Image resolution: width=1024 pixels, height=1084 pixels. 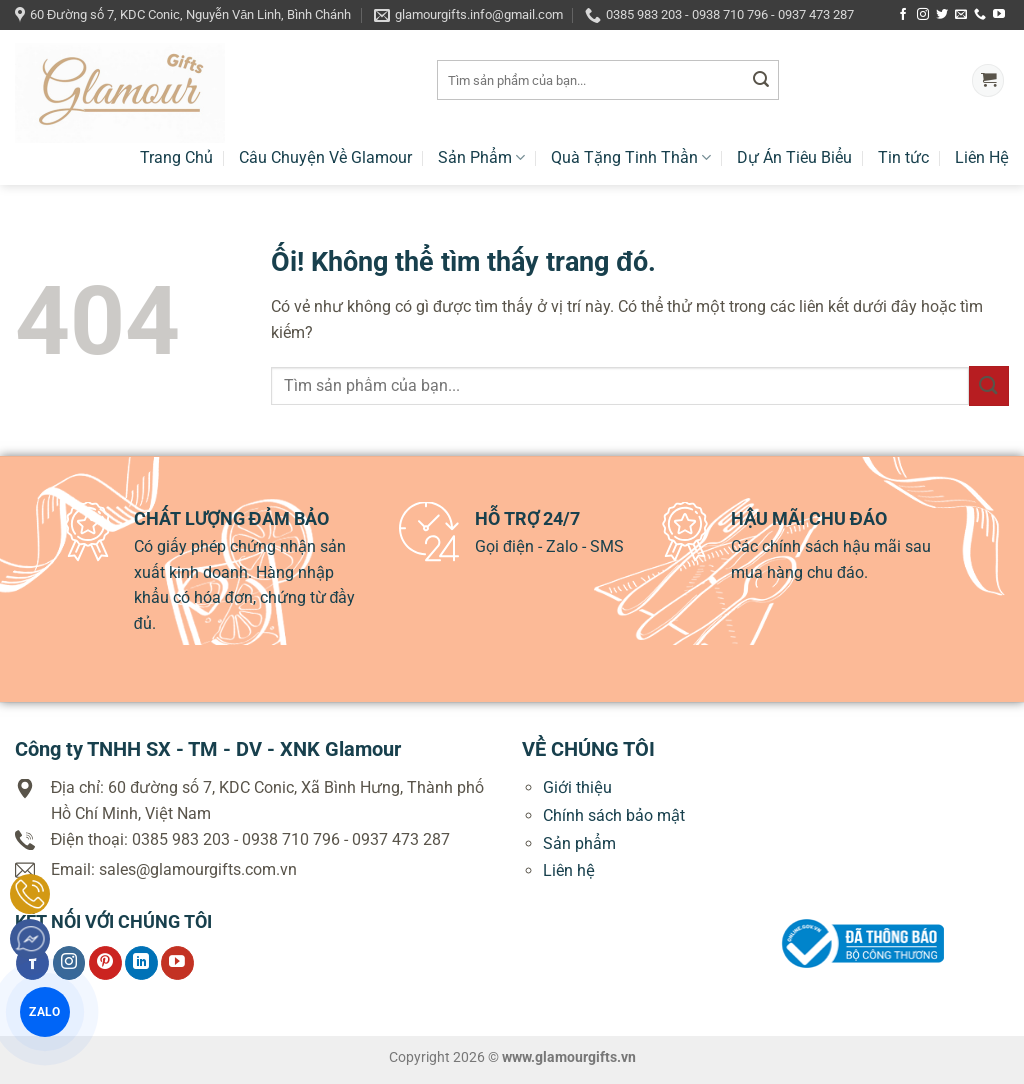 I want to click on Liên hệ, so click(x=569, y=870).